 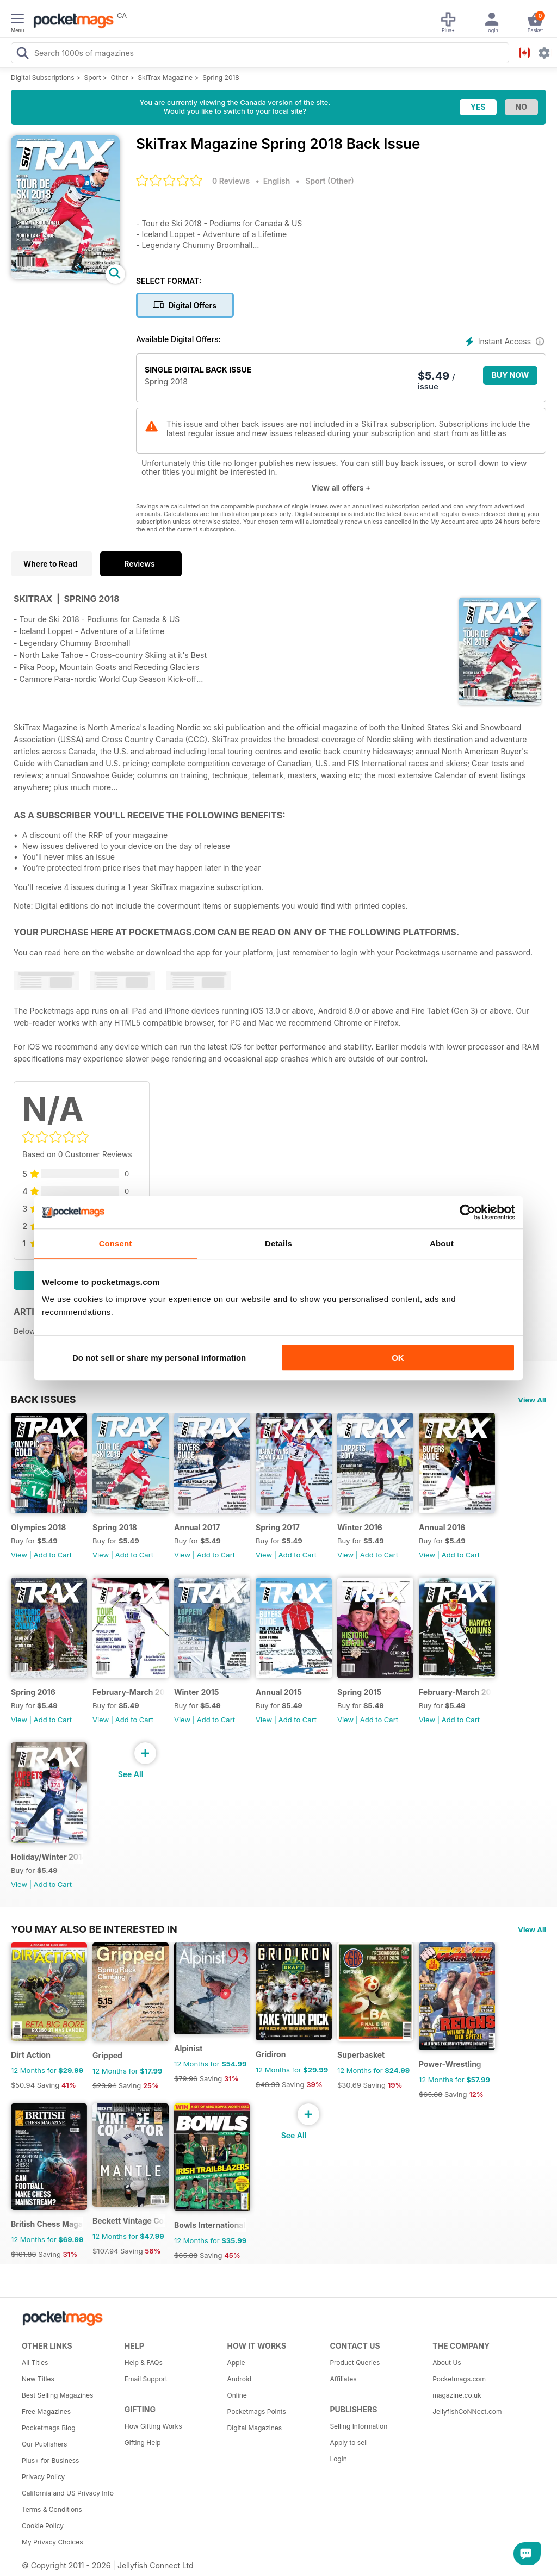 I want to click on Consent [tab], so click(x=115, y=1243).